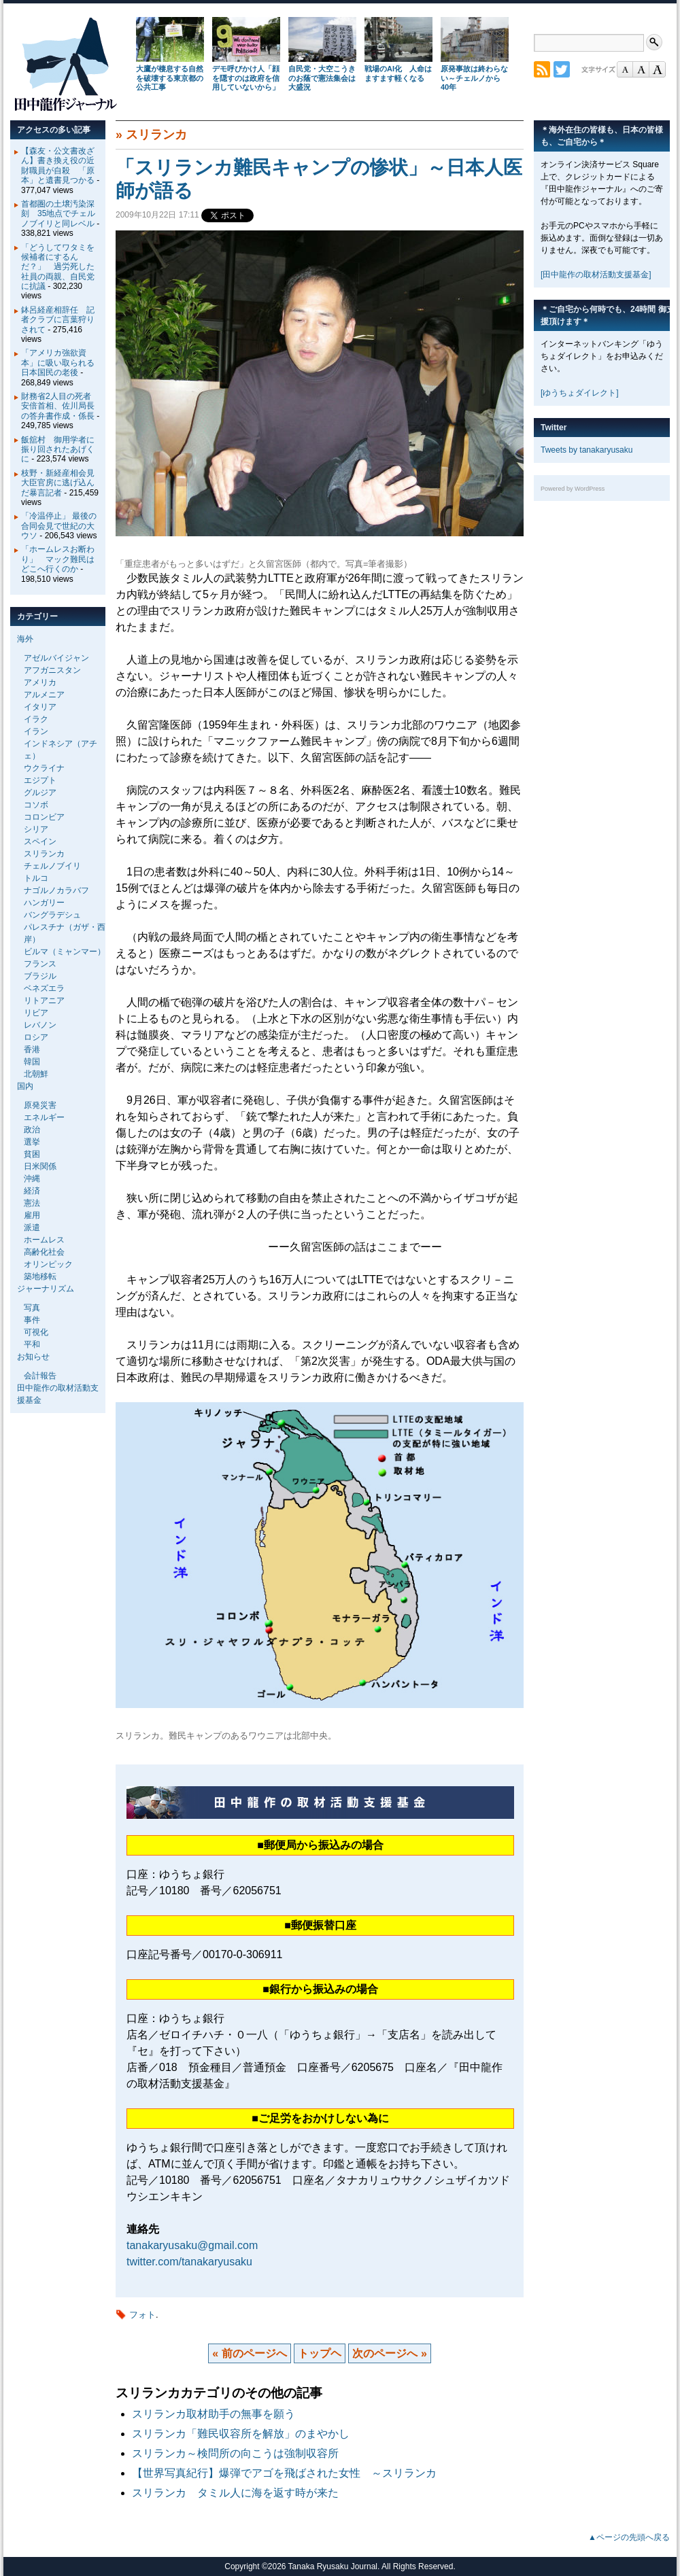  What do you see at coordinates (36, 1012) in the screenshot?
I see `リビア` at bounding box center [36, 1012].